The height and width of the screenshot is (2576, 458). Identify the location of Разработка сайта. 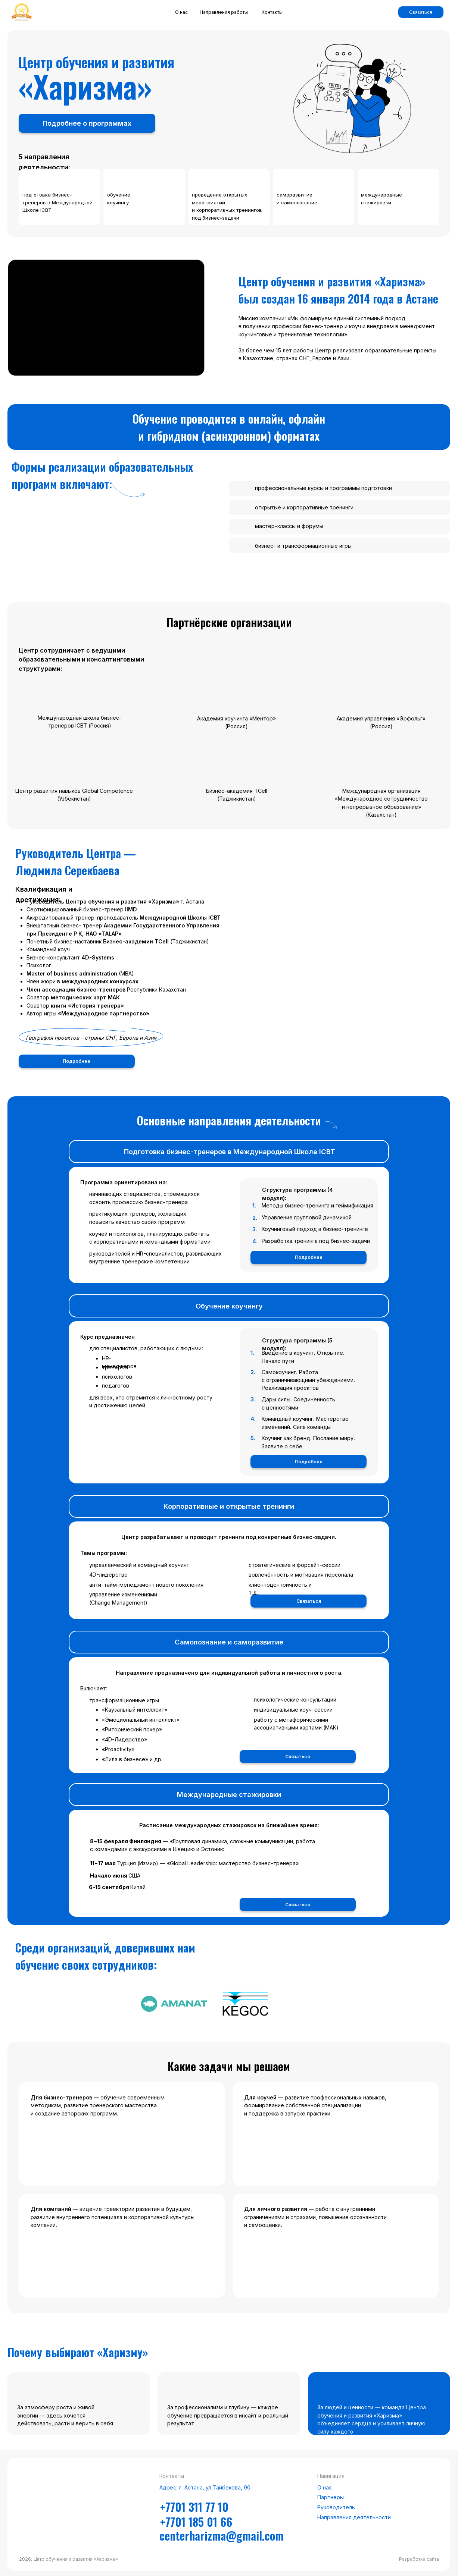
(419, 2559).